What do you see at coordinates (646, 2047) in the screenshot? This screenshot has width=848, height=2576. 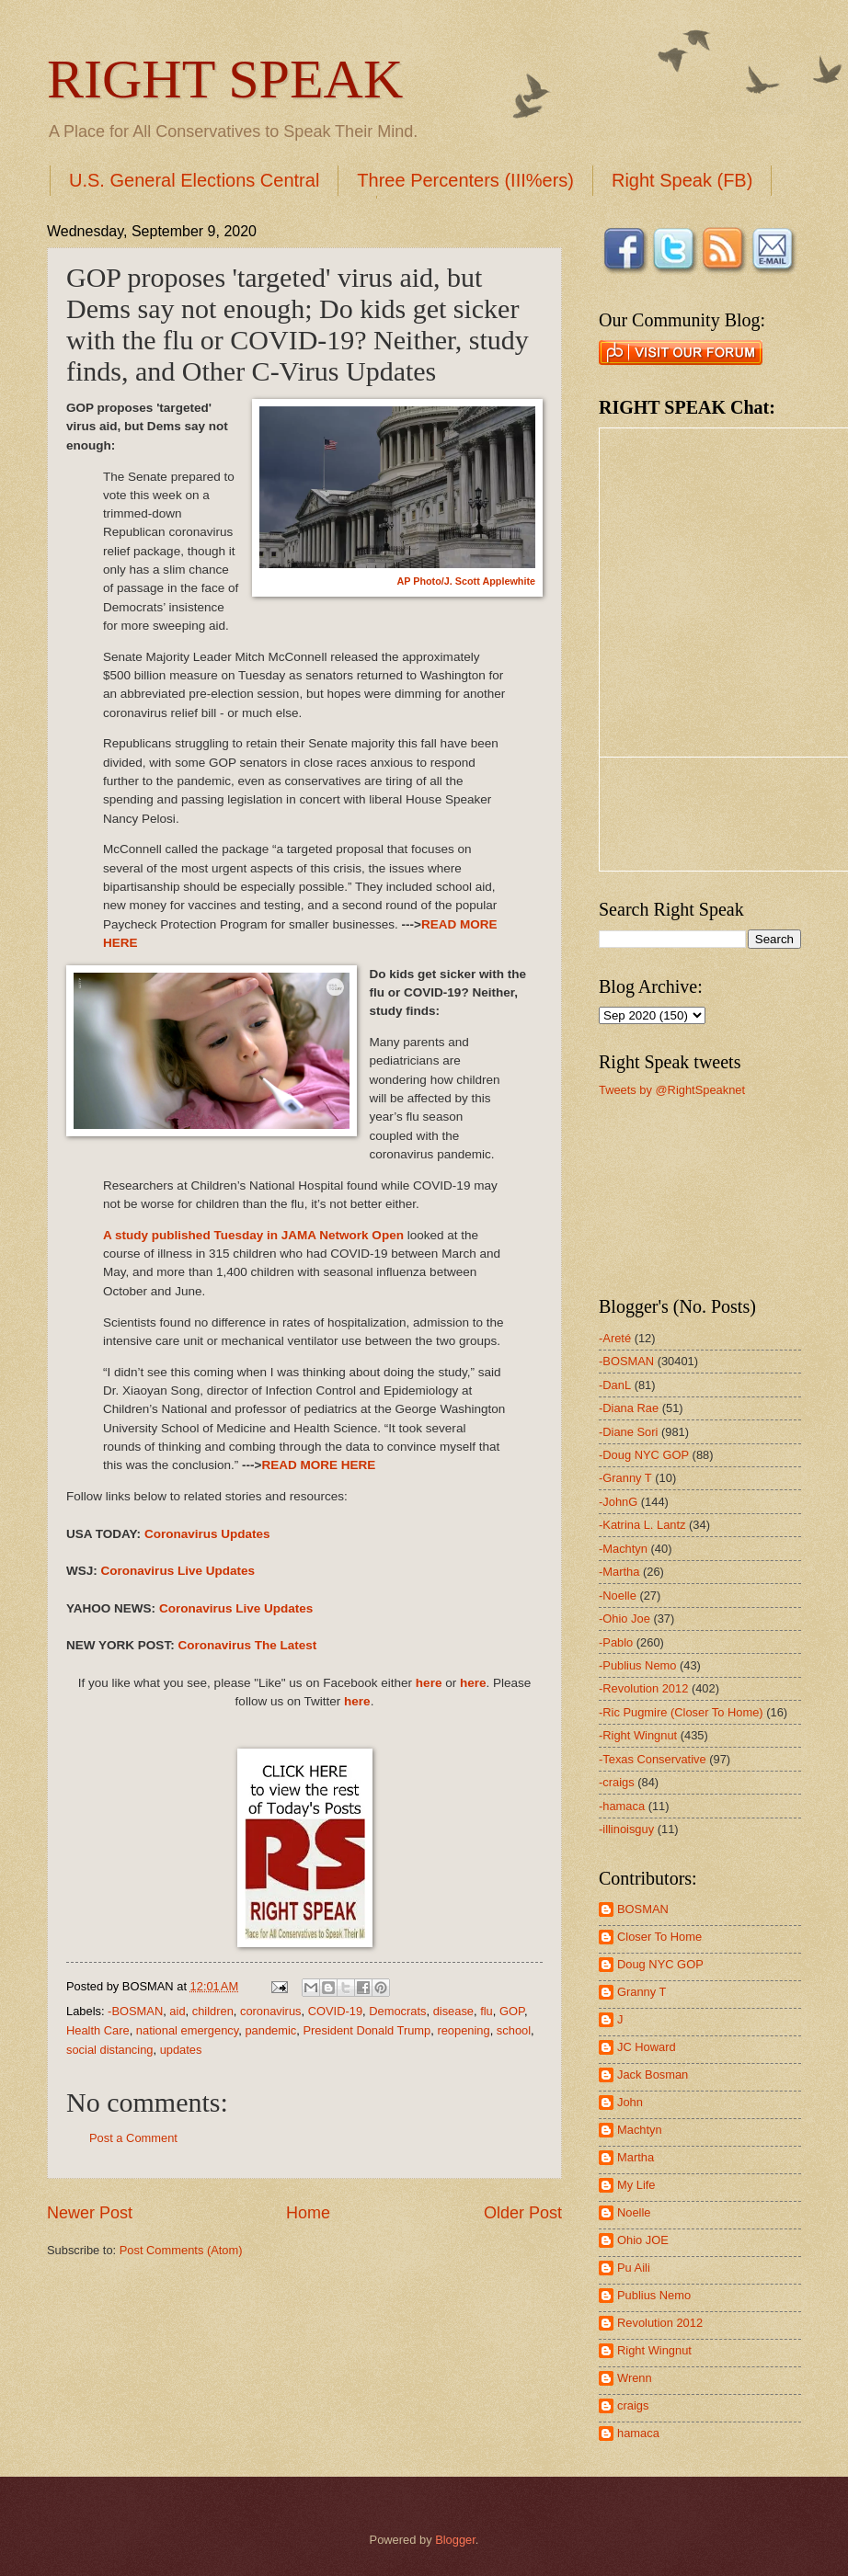 I see `JC Howard` at bounding box center [646, 2047].